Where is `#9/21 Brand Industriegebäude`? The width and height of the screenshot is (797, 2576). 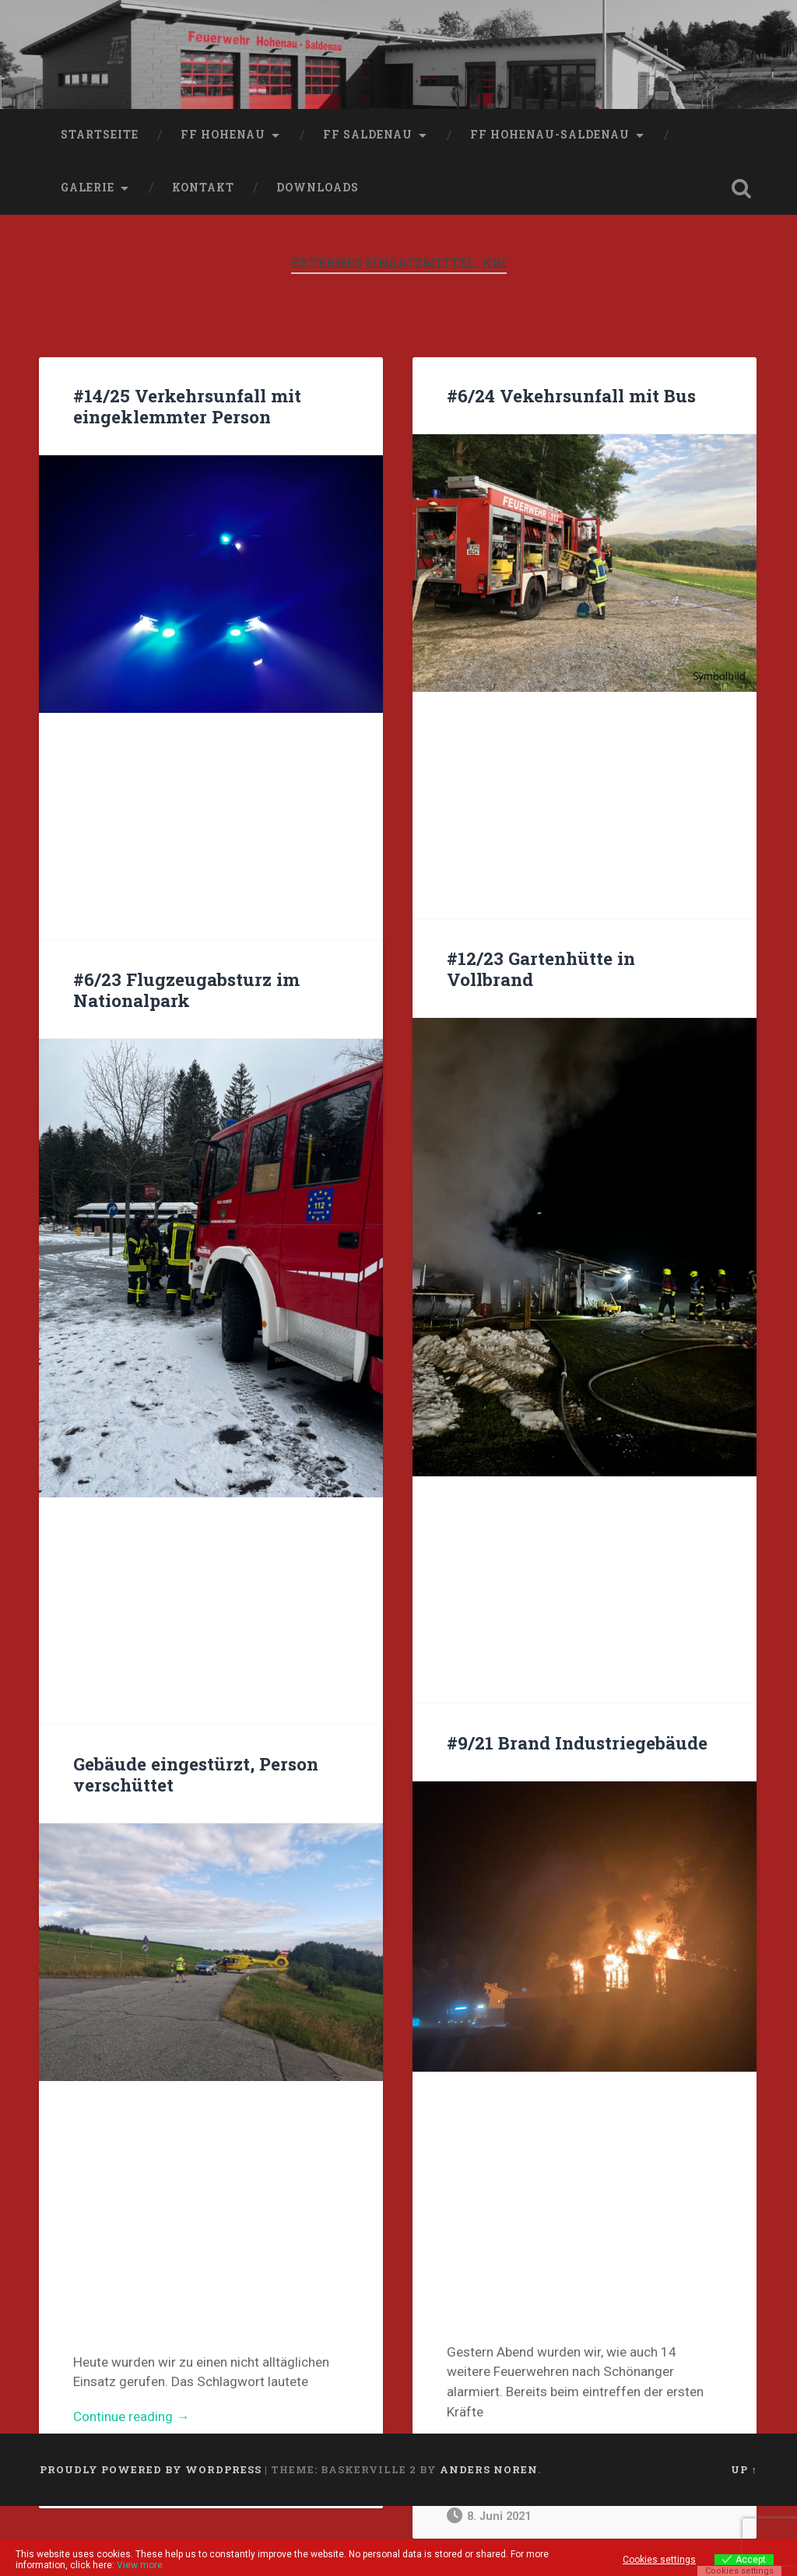
#9/21 Brand Industriegebäude is located at coordinates (577, 1742).